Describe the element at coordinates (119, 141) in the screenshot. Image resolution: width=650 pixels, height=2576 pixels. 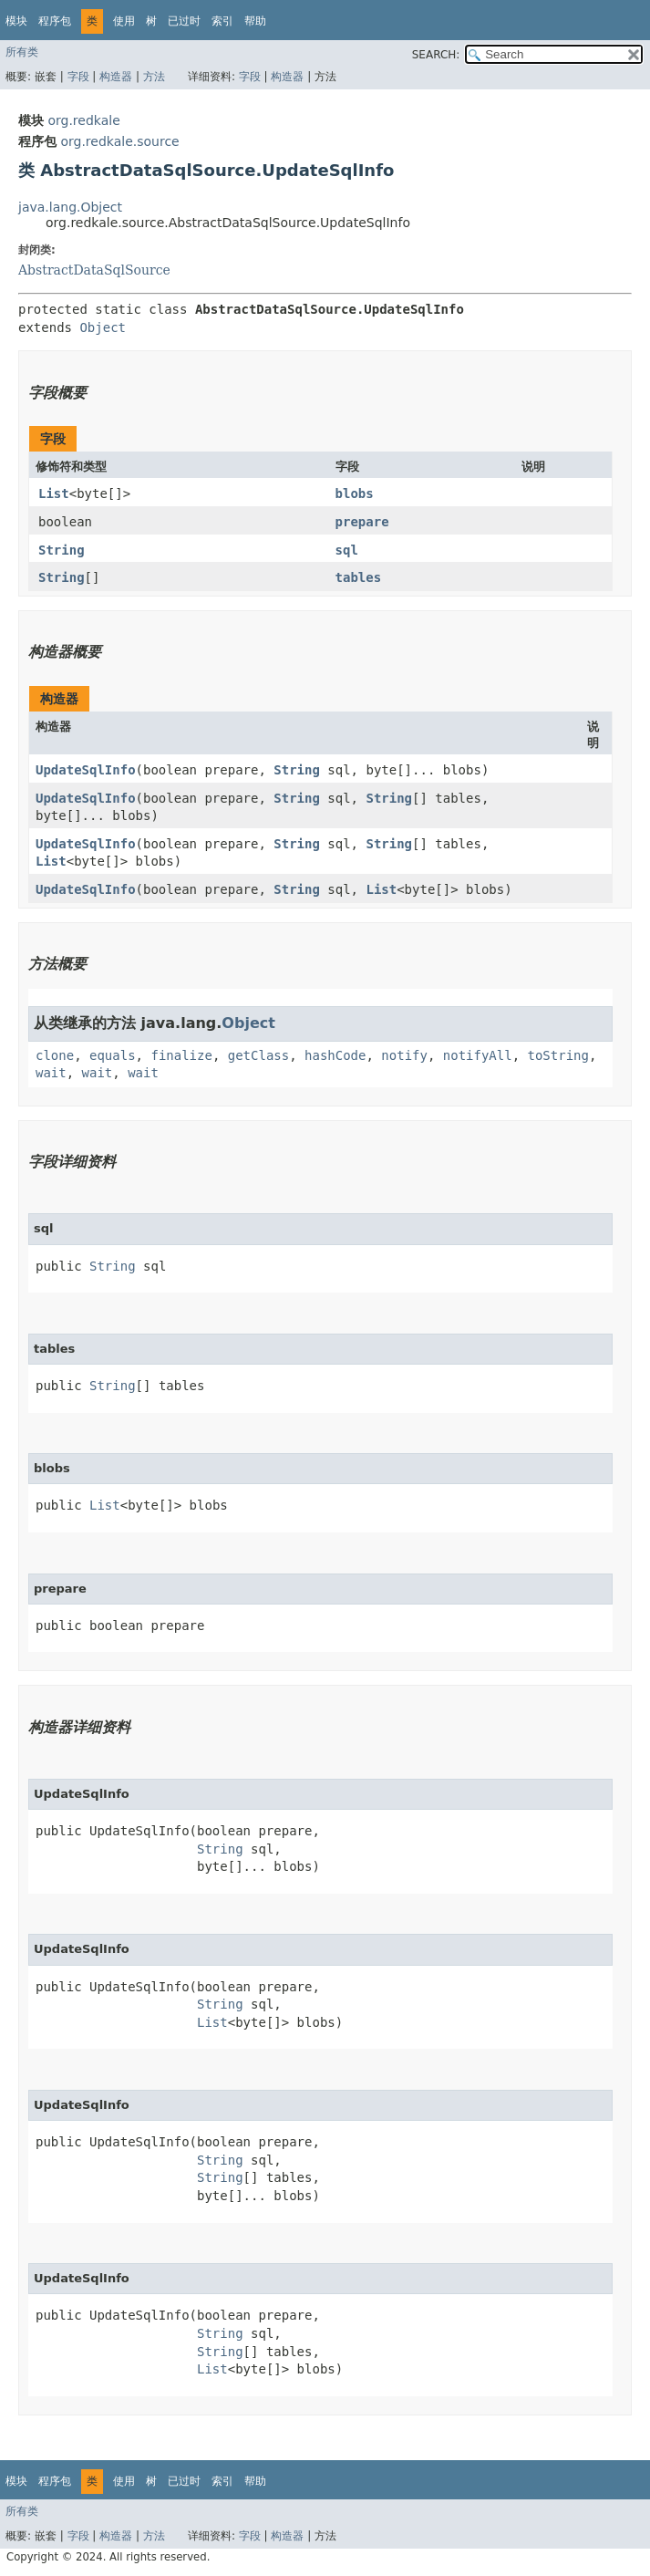
I see `org.redkale.source` at that location.